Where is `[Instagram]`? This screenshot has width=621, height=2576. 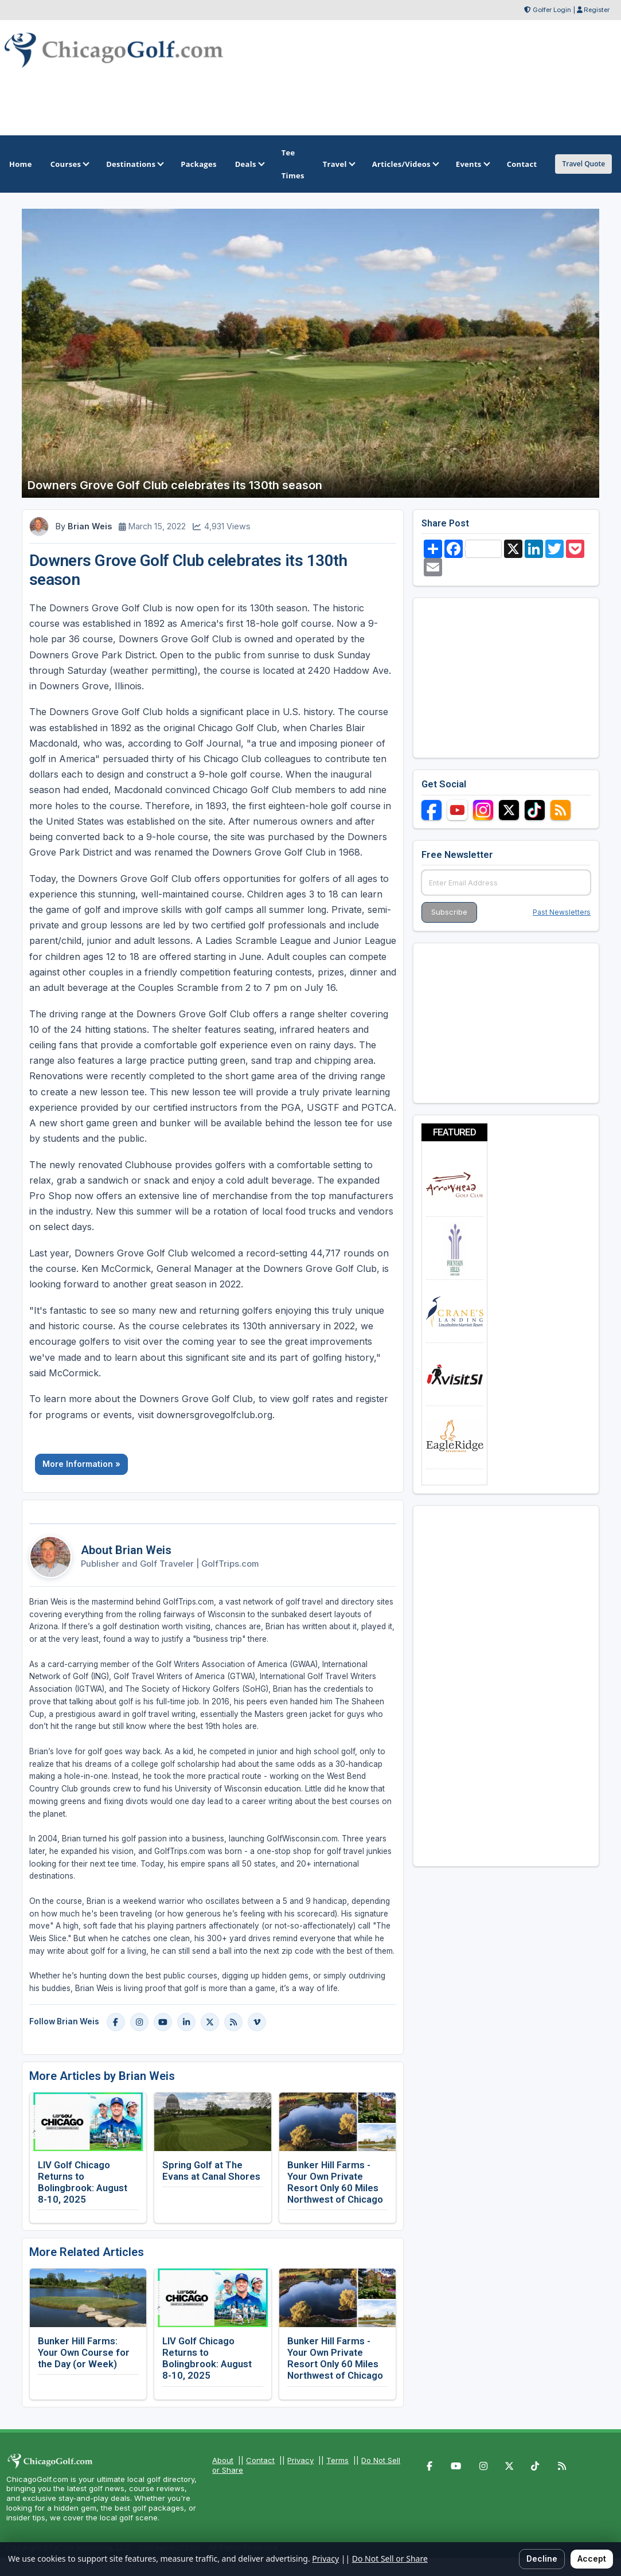 [Instagram] is located at coordinates (139, 2022).